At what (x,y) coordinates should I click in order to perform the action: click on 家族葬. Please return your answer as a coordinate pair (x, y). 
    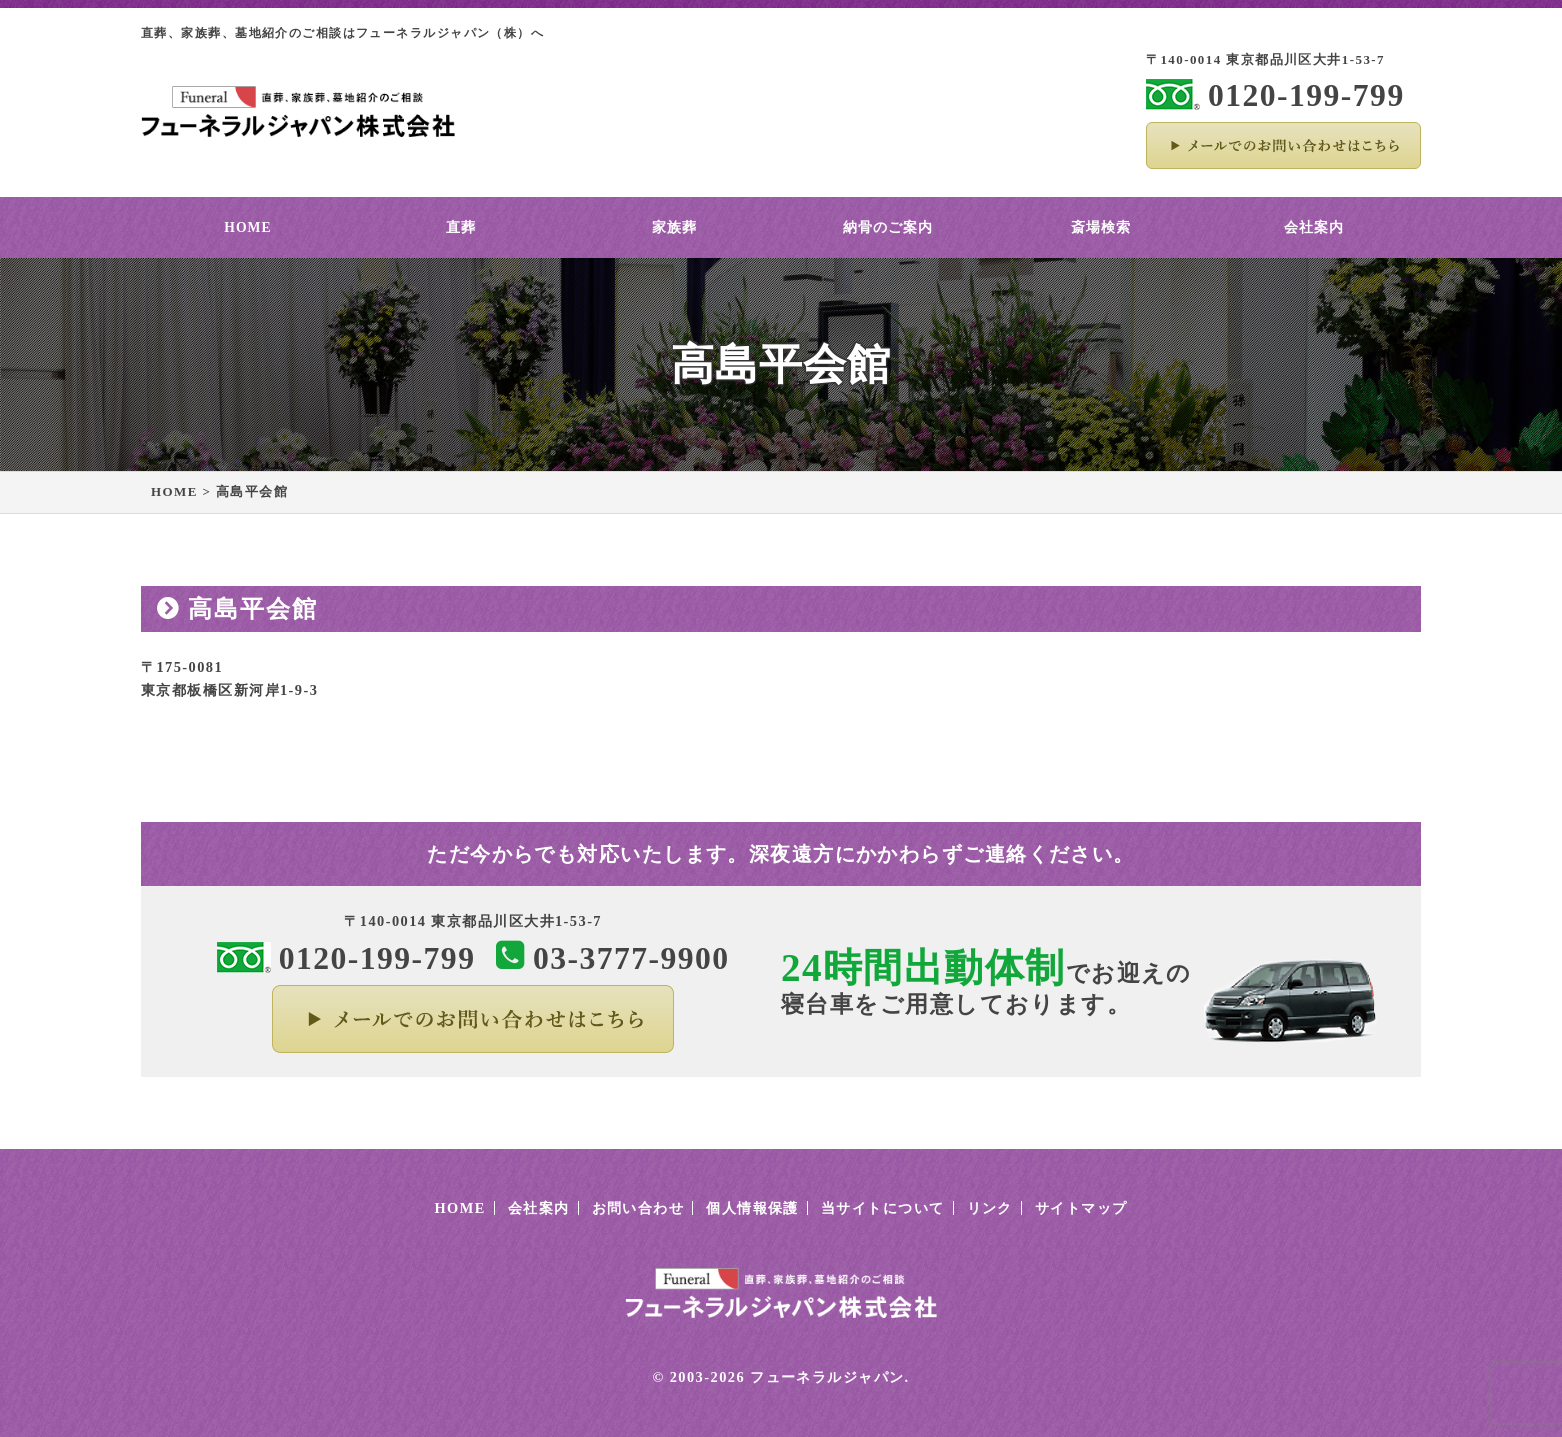
    Looking at the image, I should click on (674, 227).